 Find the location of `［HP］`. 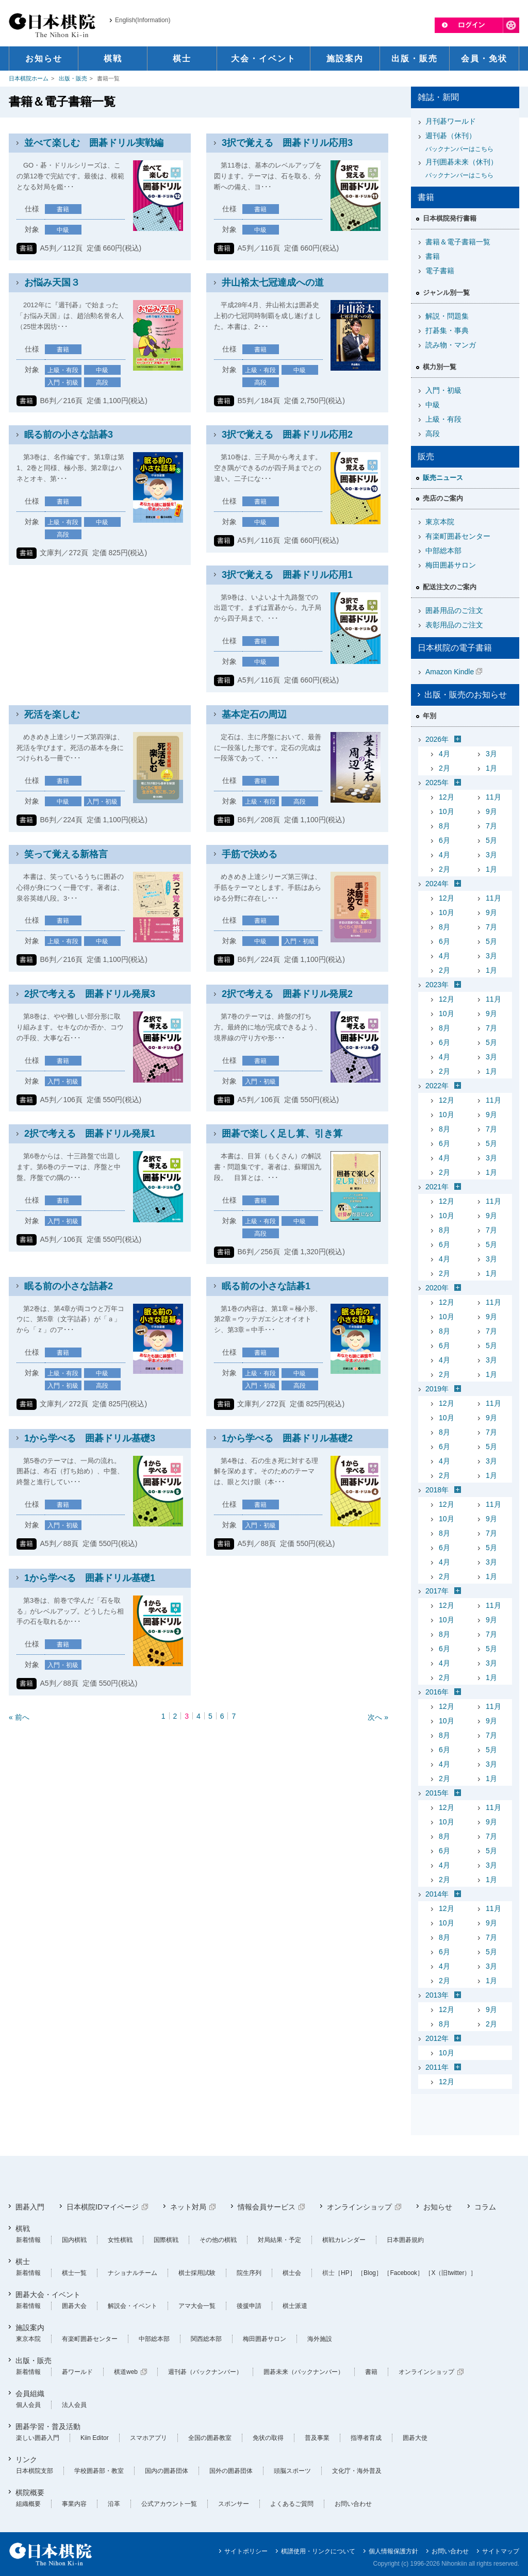

［HP］ is located at coordinates (345, 2272).